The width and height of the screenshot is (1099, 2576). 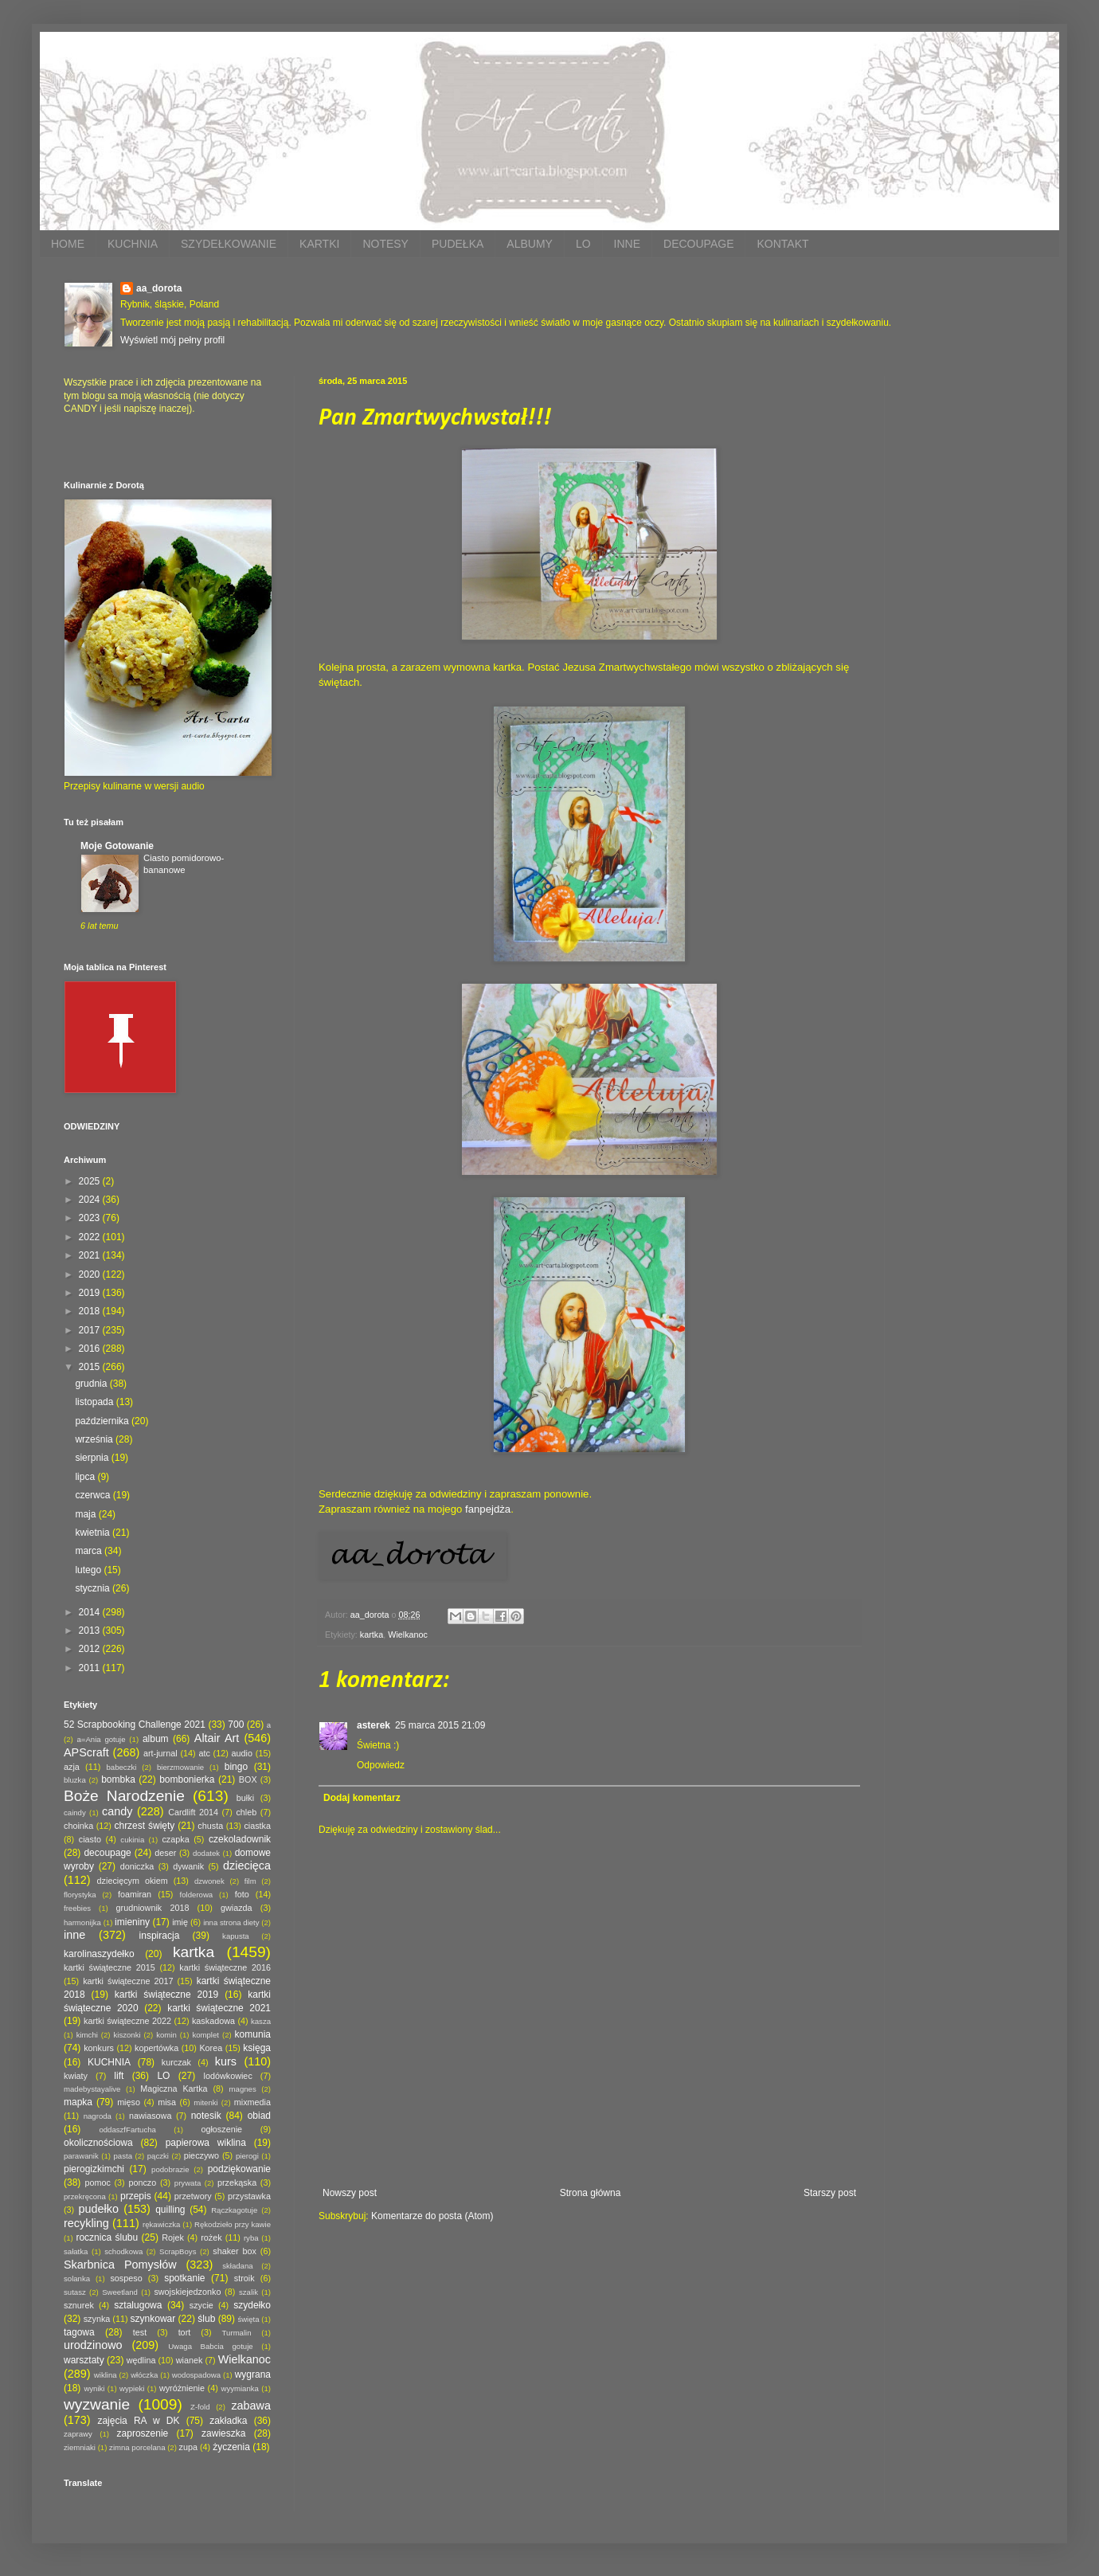 I want to click on KUCHNIA, so click(x=133, y=243).